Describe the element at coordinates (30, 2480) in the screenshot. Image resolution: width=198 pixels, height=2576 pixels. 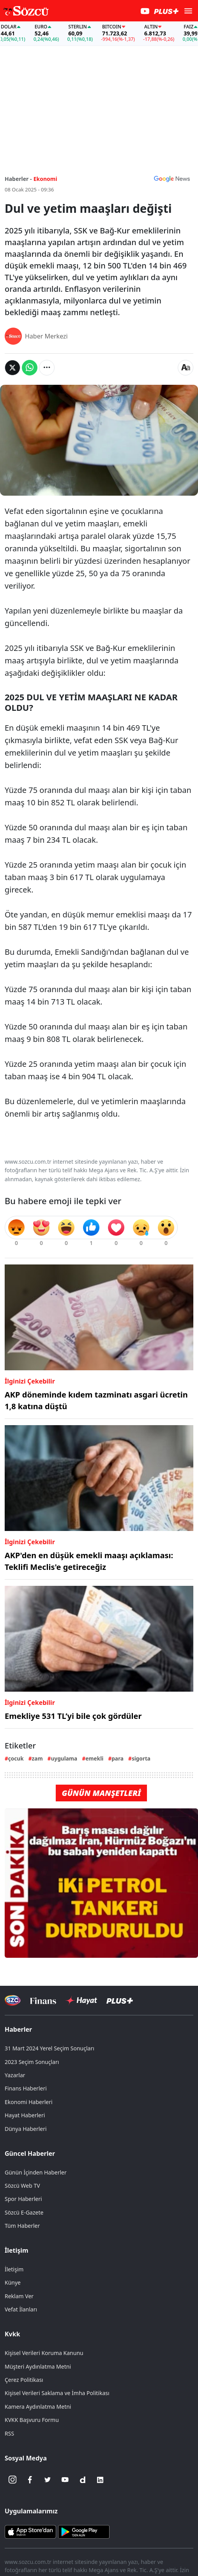
I see `[Facebook]` at that location.